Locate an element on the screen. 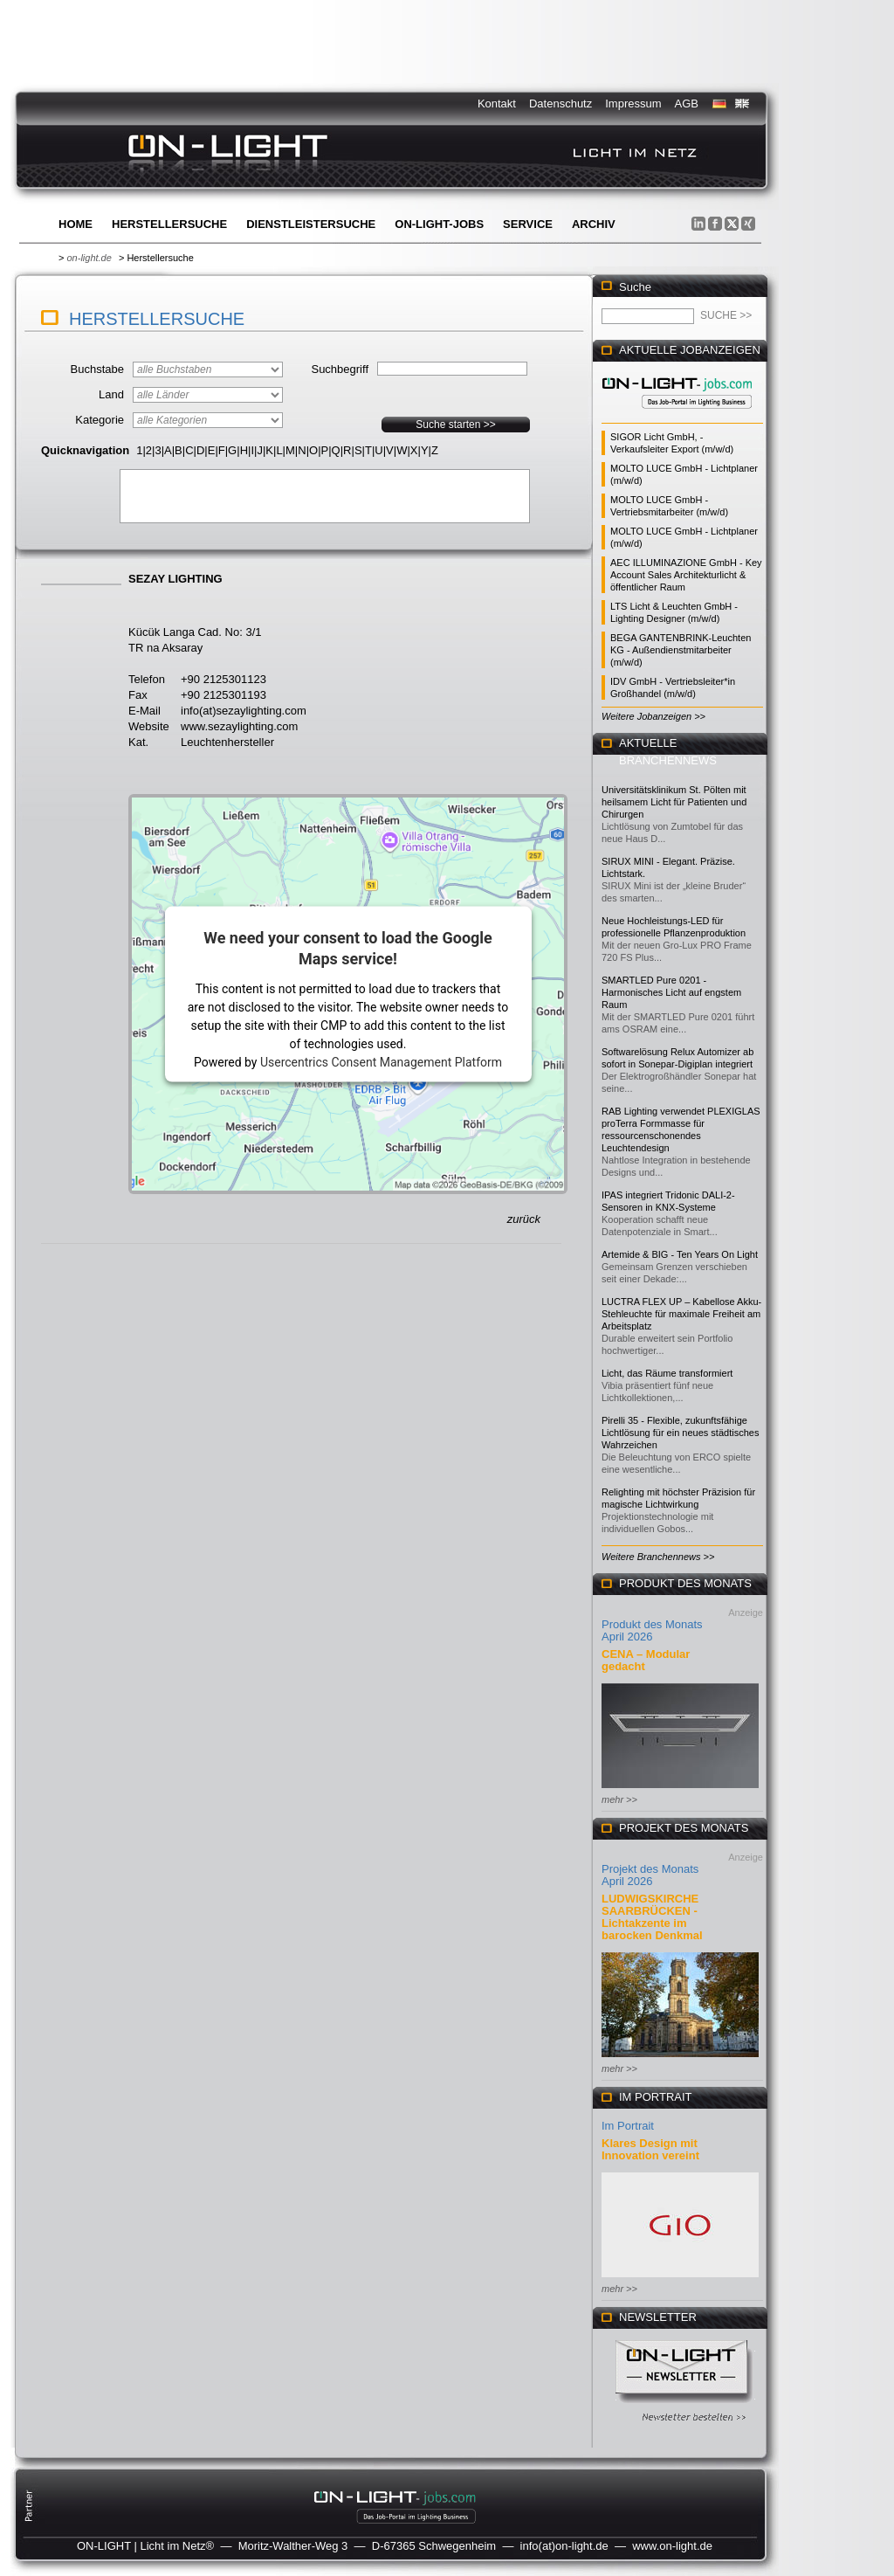 The image size is (894, 2576). Service is located at coordinates (528, 224).